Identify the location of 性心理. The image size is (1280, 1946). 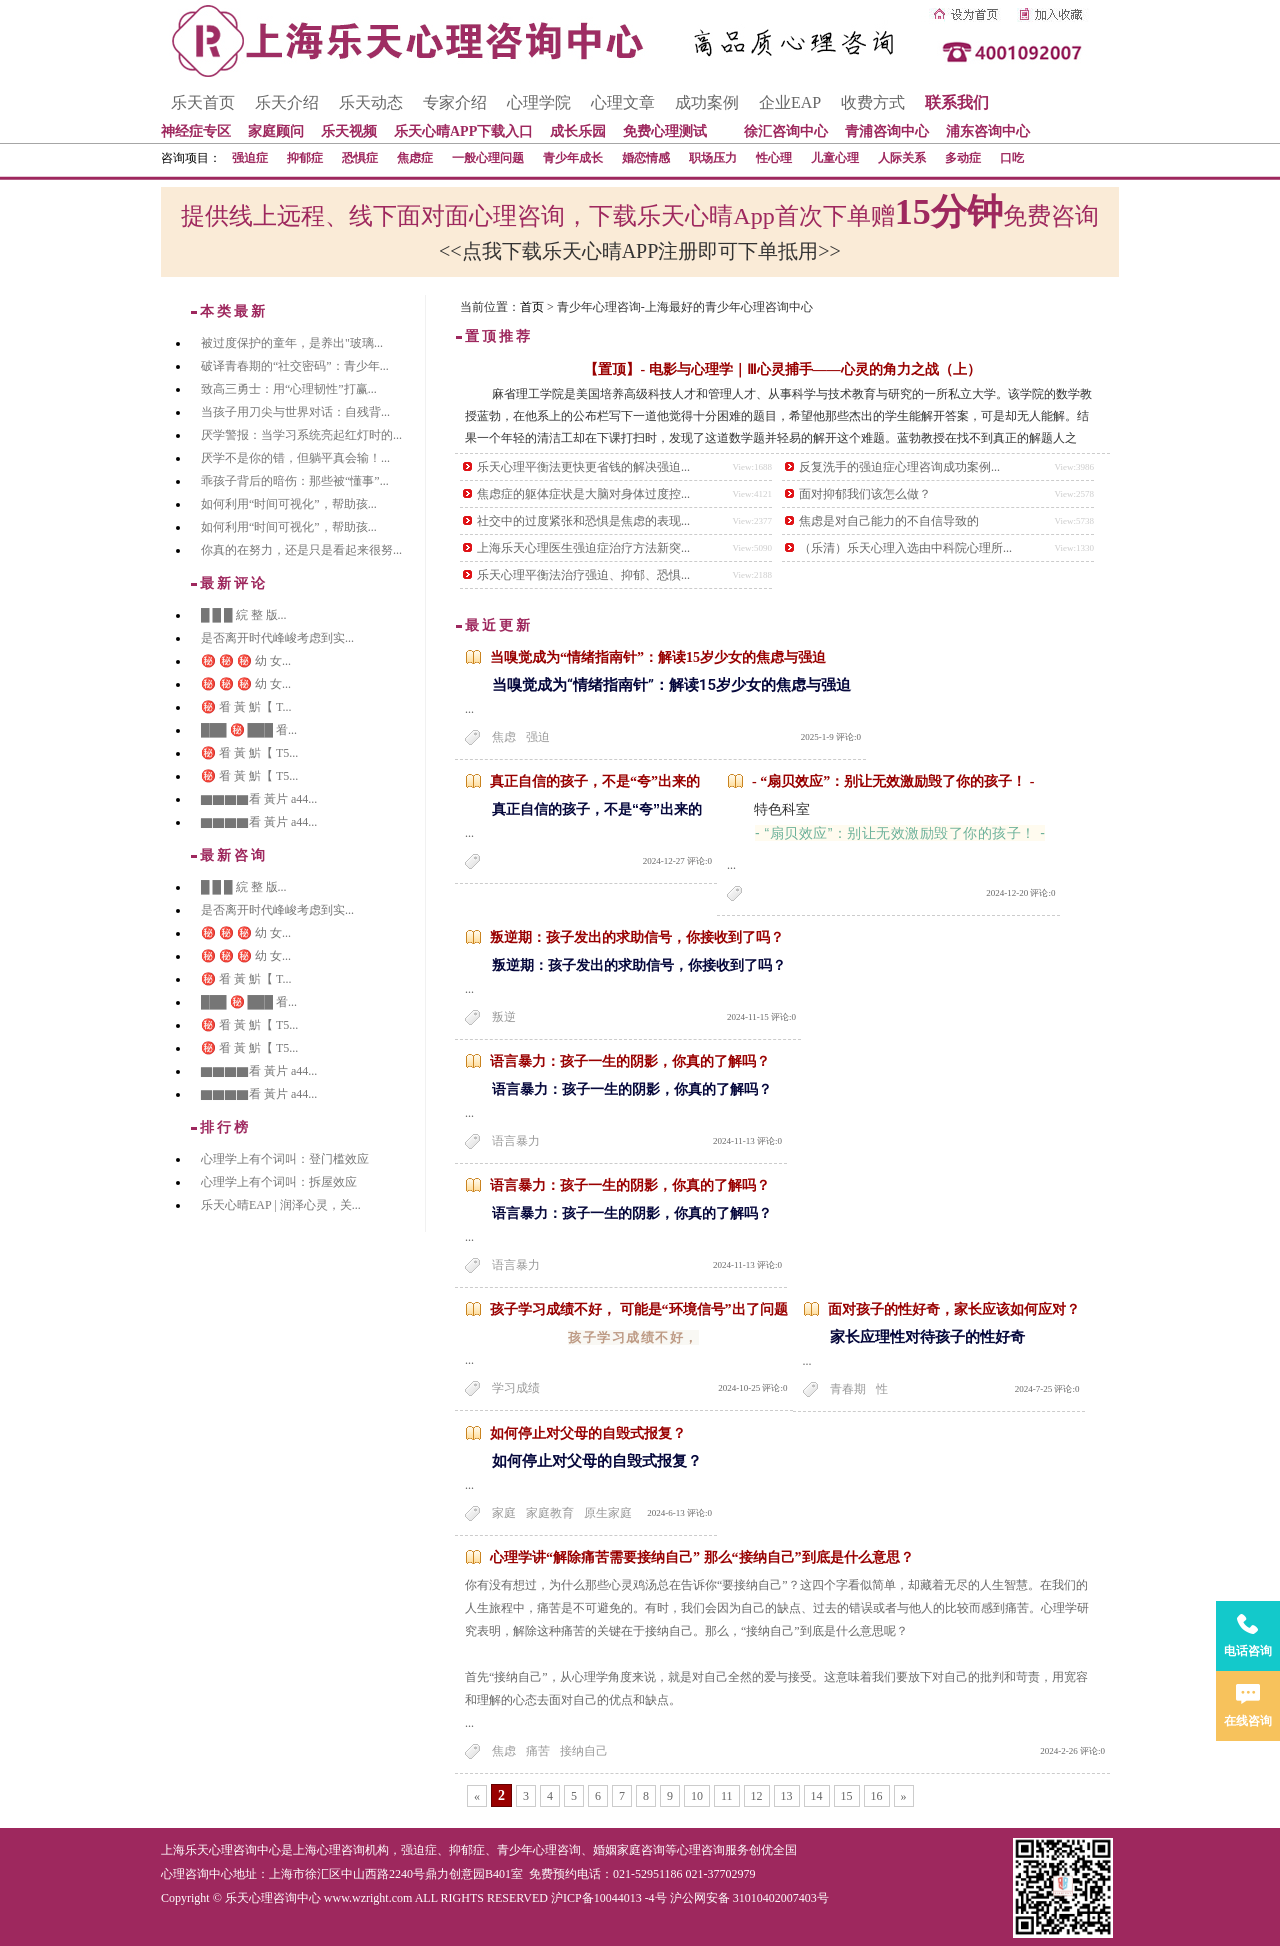
(774, 158).